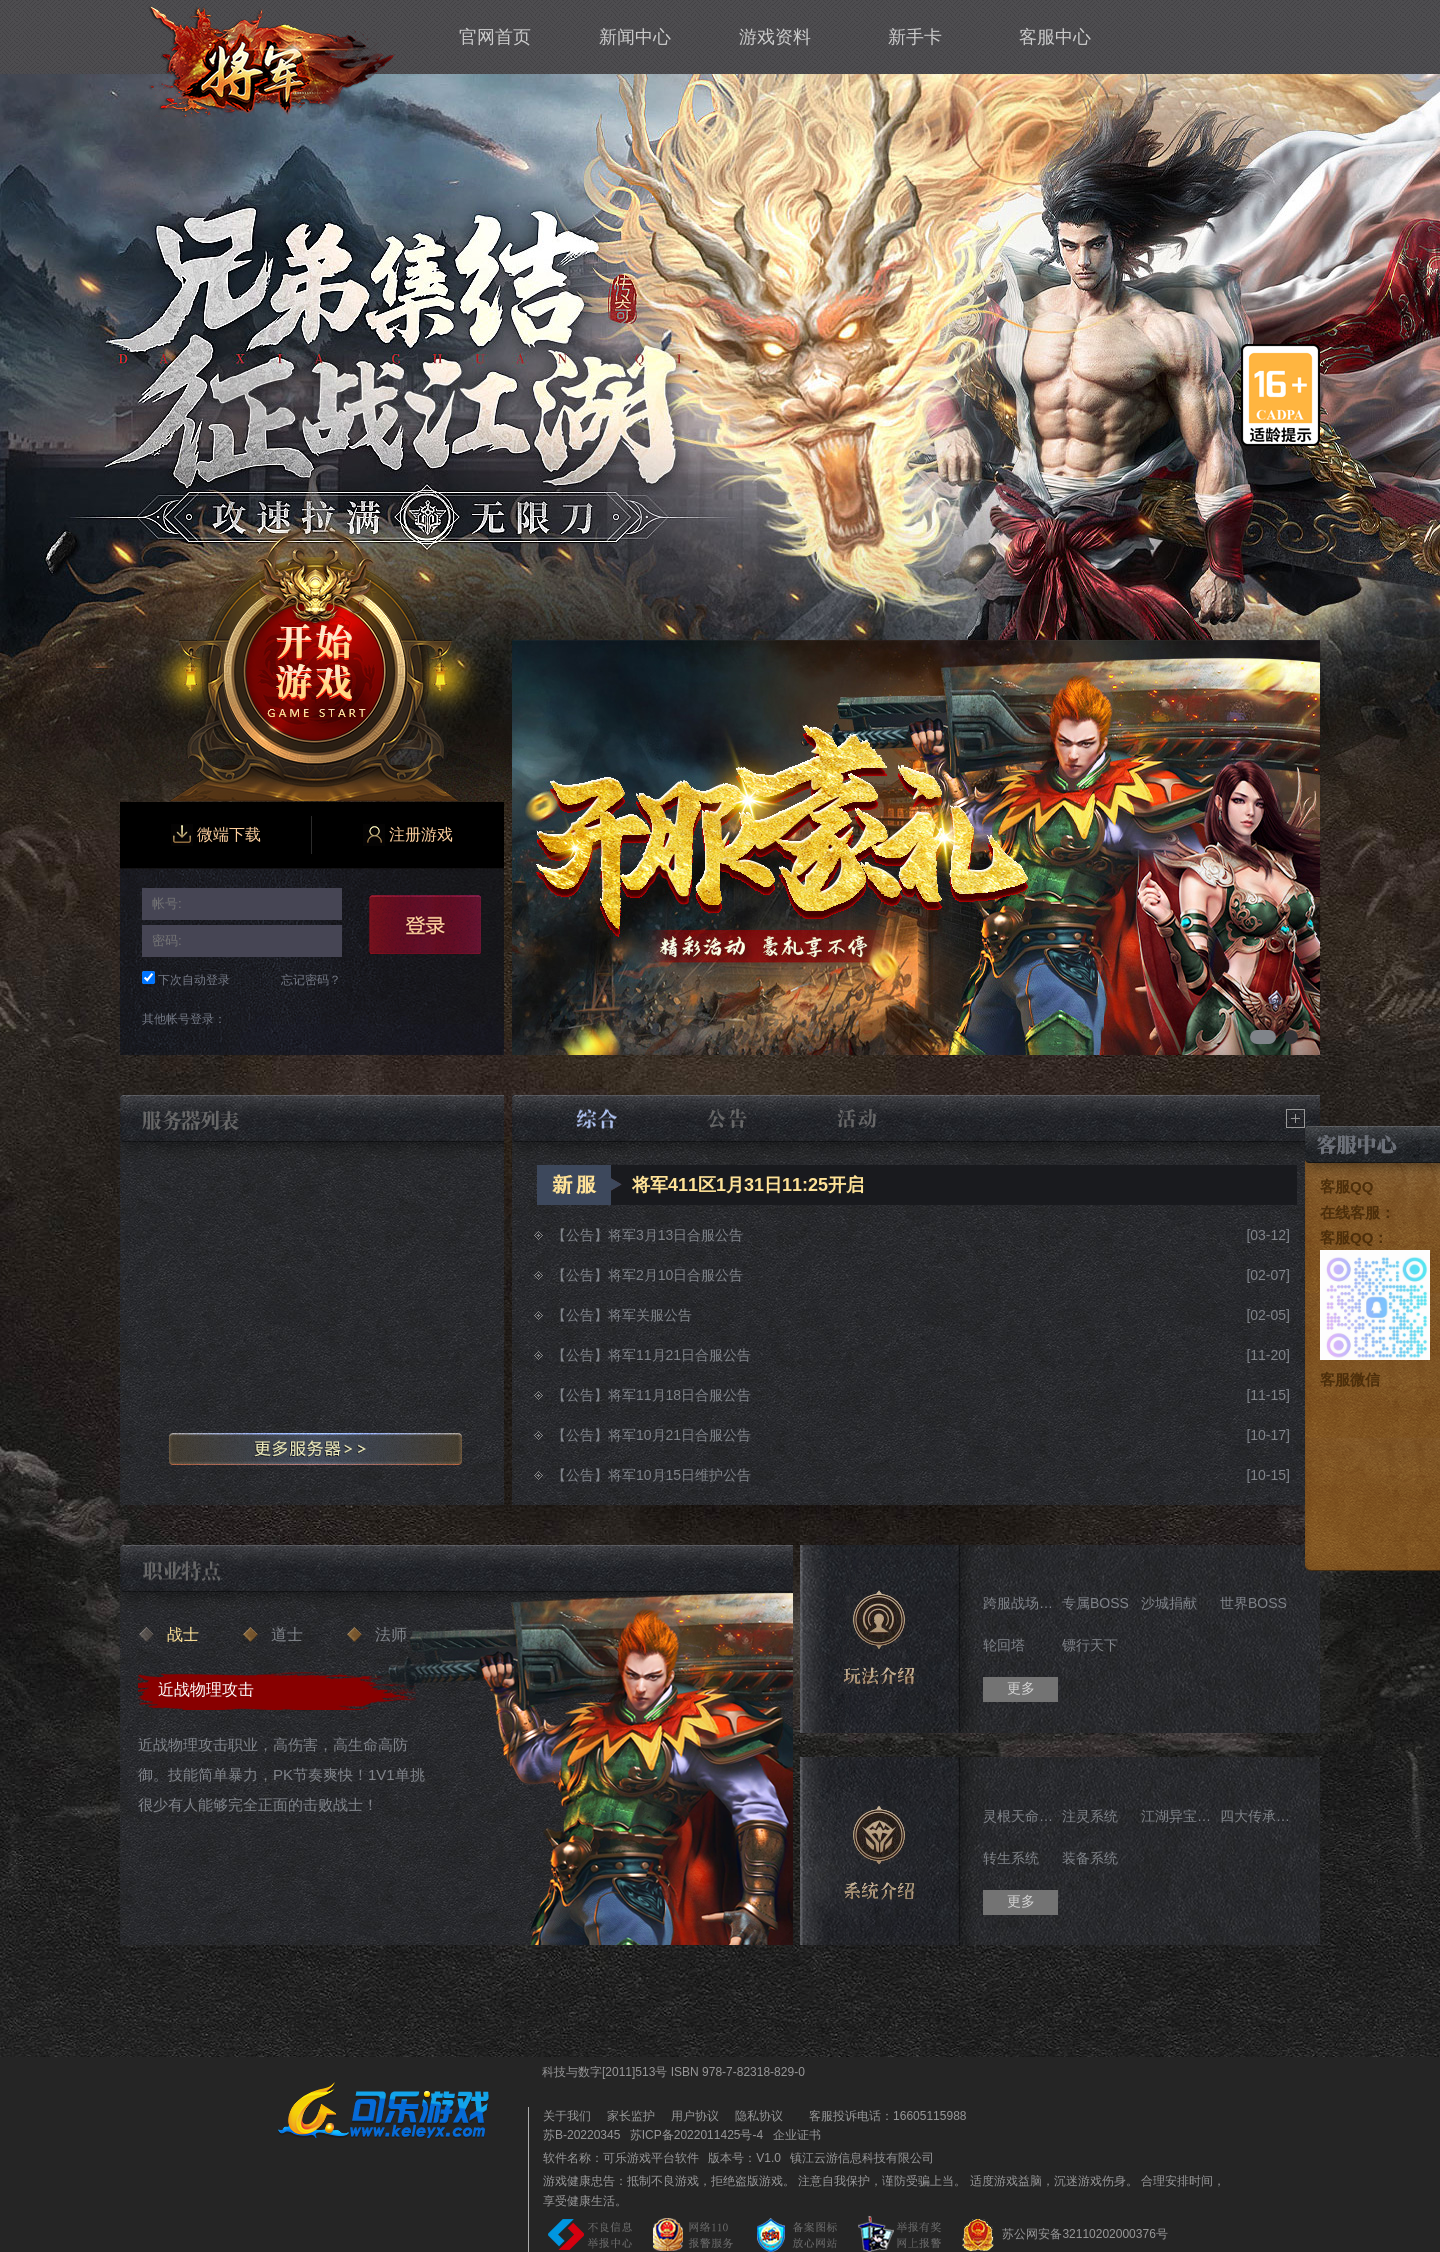 The width and height of the screenshot is (1440, 2252). What do you see at coordinates (675, 1275) in the screenshot?
I see `将军2月10日合服公告` at bounding box center [675, 1275].